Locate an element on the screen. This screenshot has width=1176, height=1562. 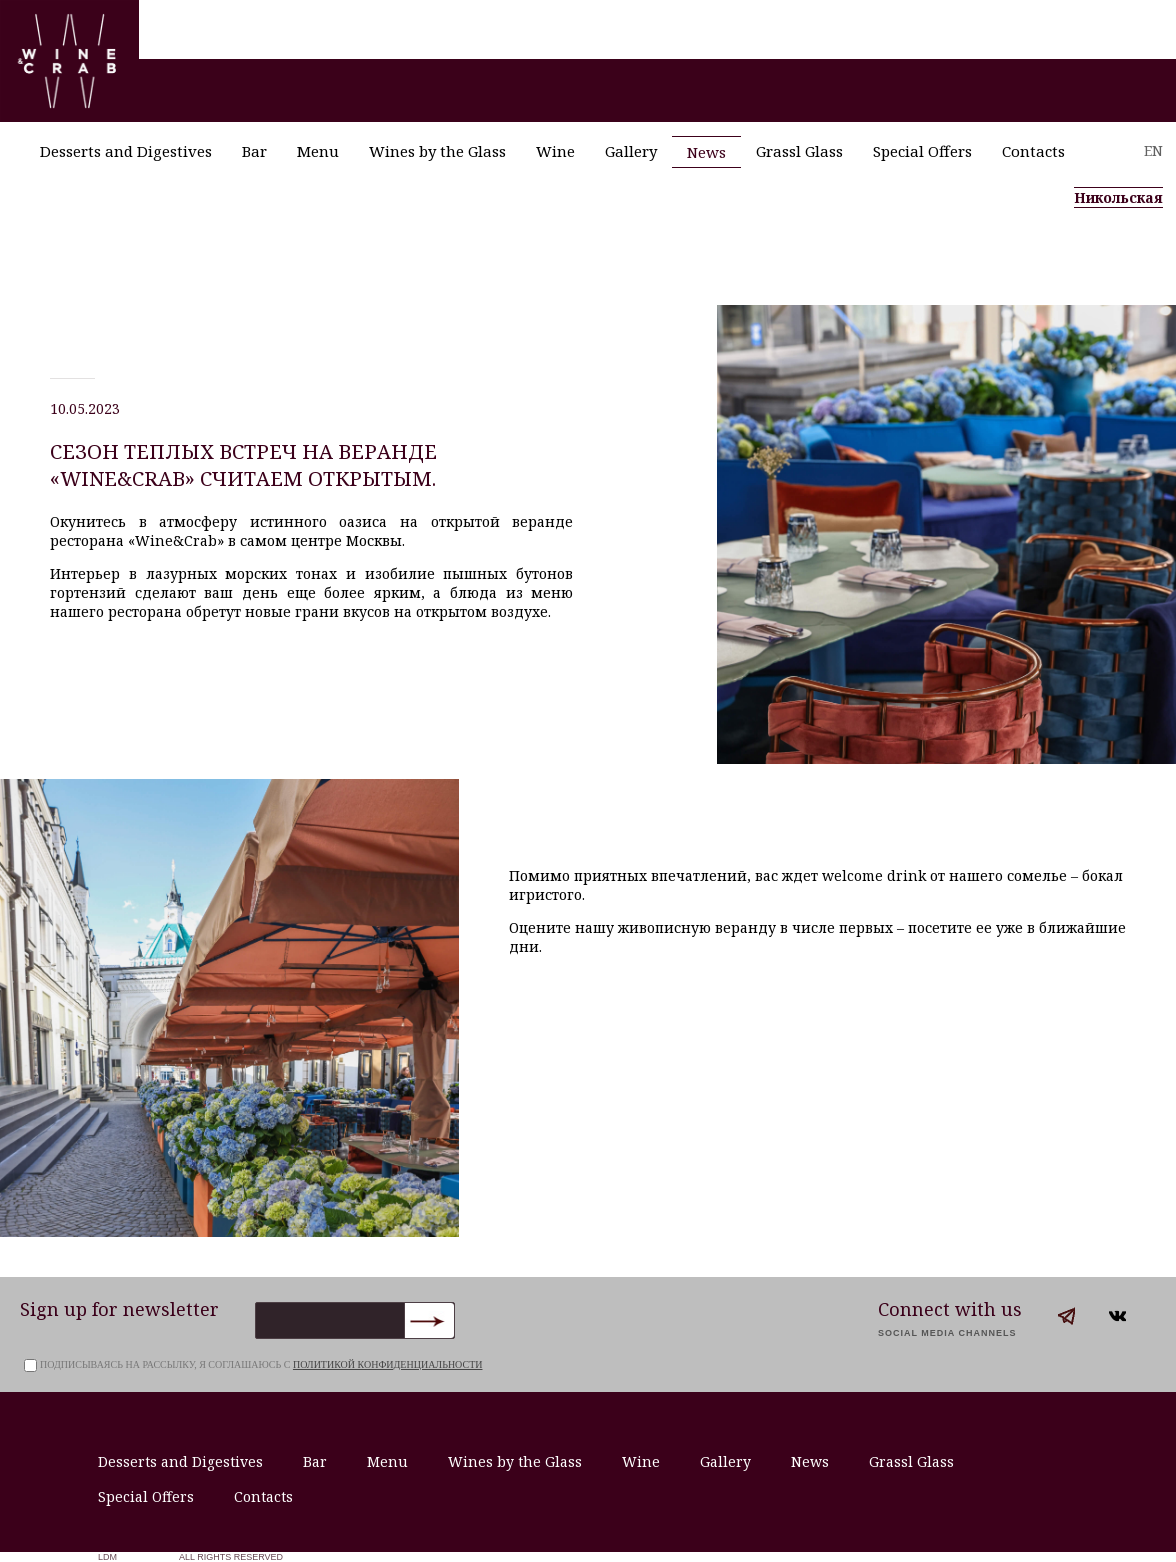
Contacts is located at coordinates (1033, 151).